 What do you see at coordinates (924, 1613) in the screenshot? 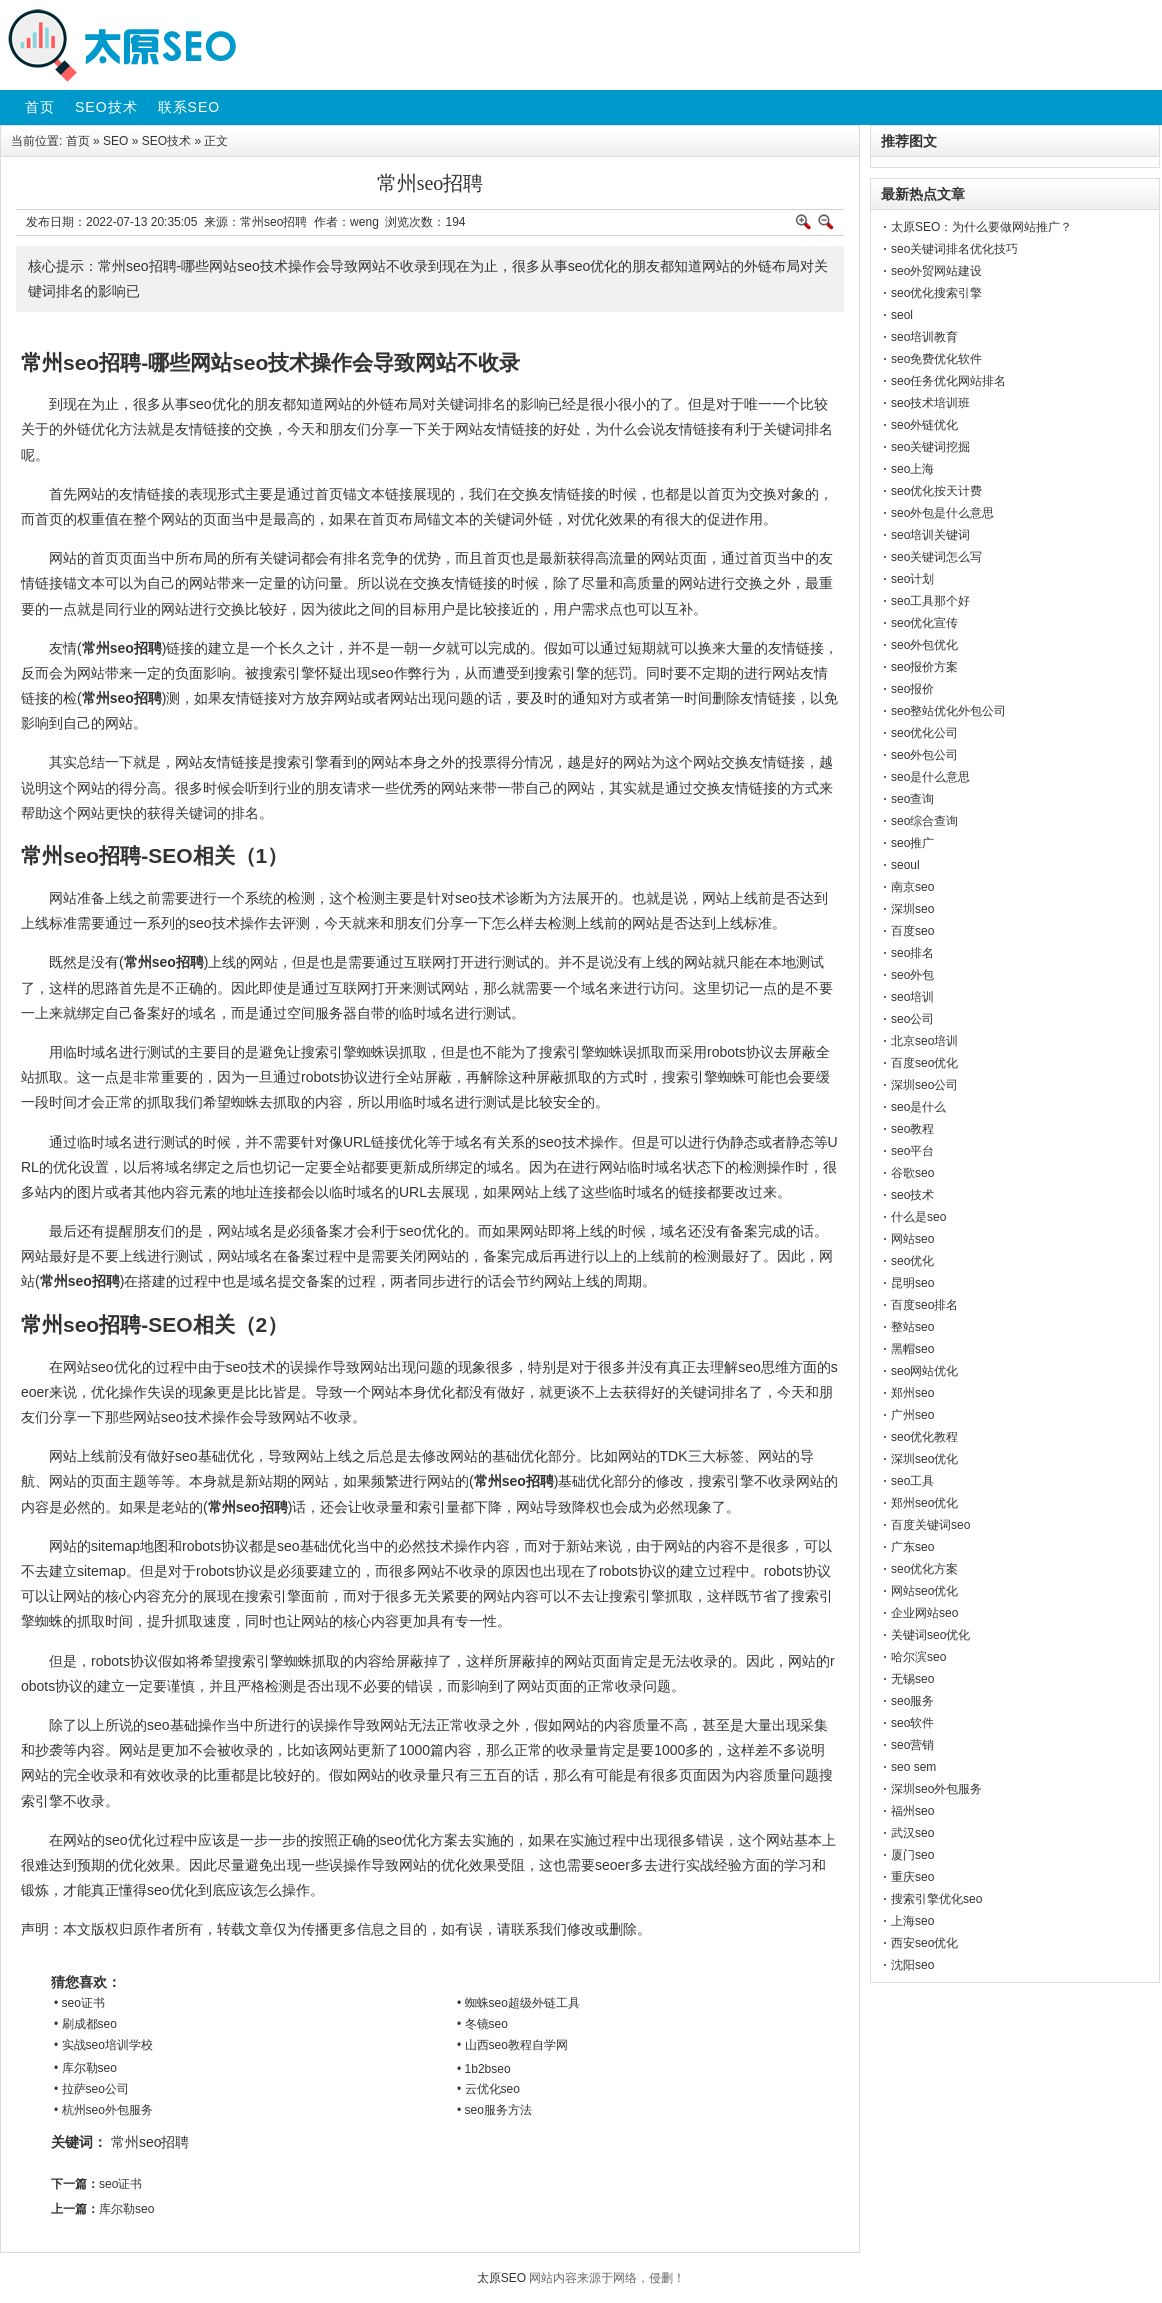
I see `企业网站seo` at bounding box center [924, 1613].